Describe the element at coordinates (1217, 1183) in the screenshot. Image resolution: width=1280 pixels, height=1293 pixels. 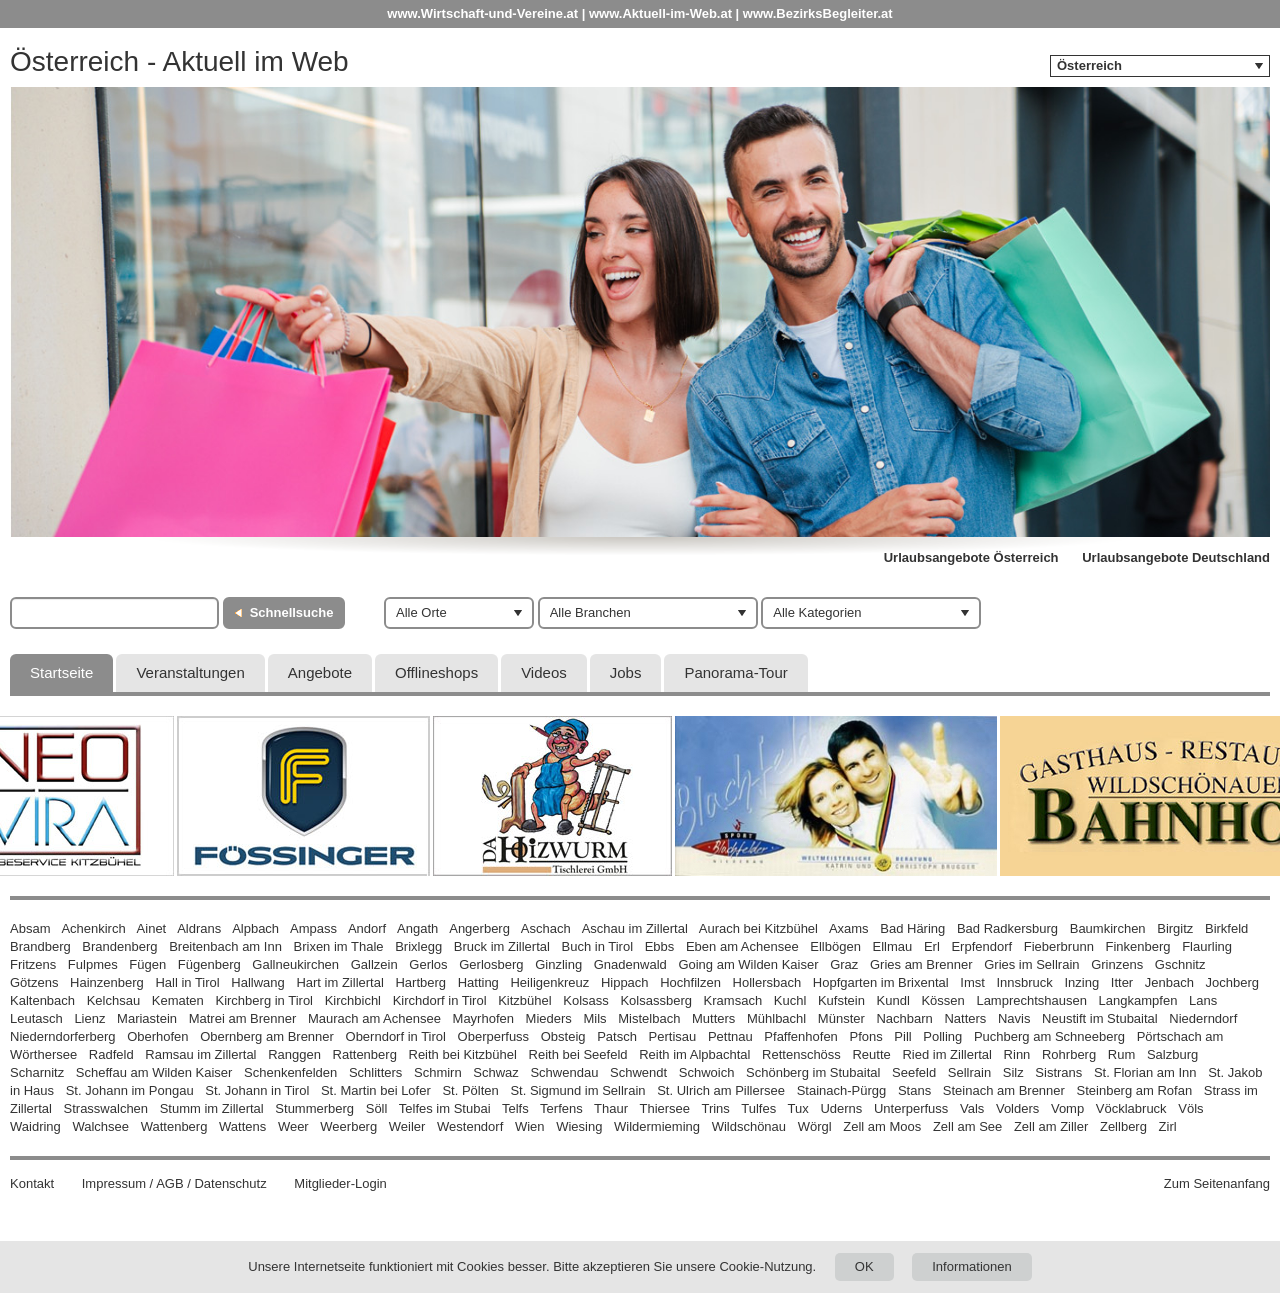
I see `Zum Seitenanfang` at that location.